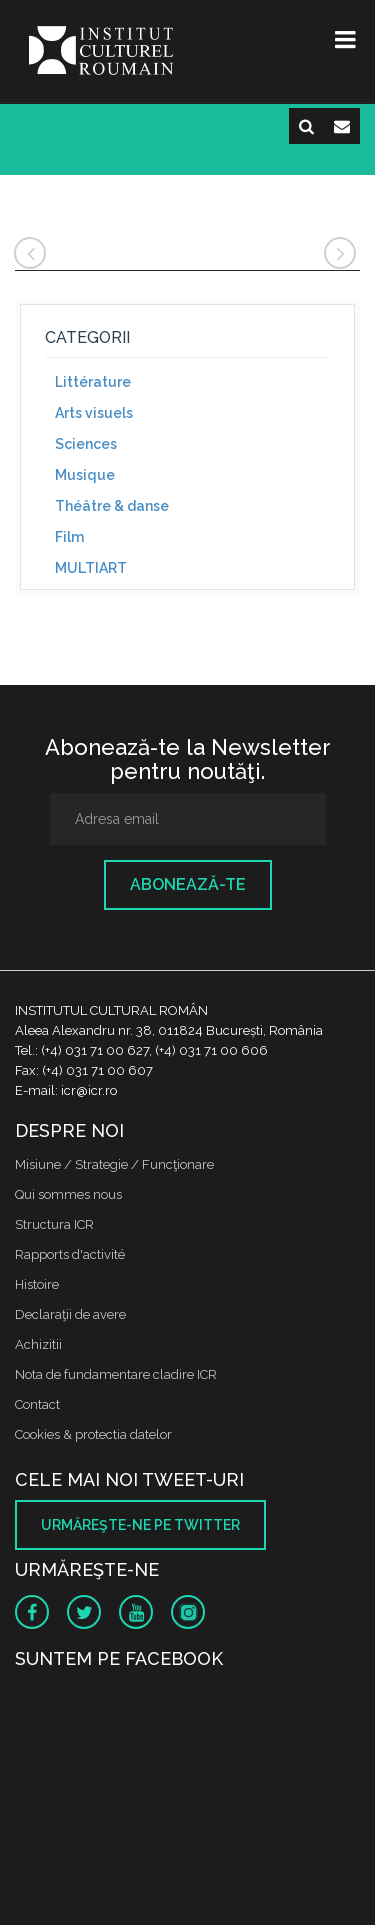  What do you see at coordinates (114, 1164) in the screenshot?
I see `Misiune / Strategie / Funcţionare` at bounding box center [114, 1164].